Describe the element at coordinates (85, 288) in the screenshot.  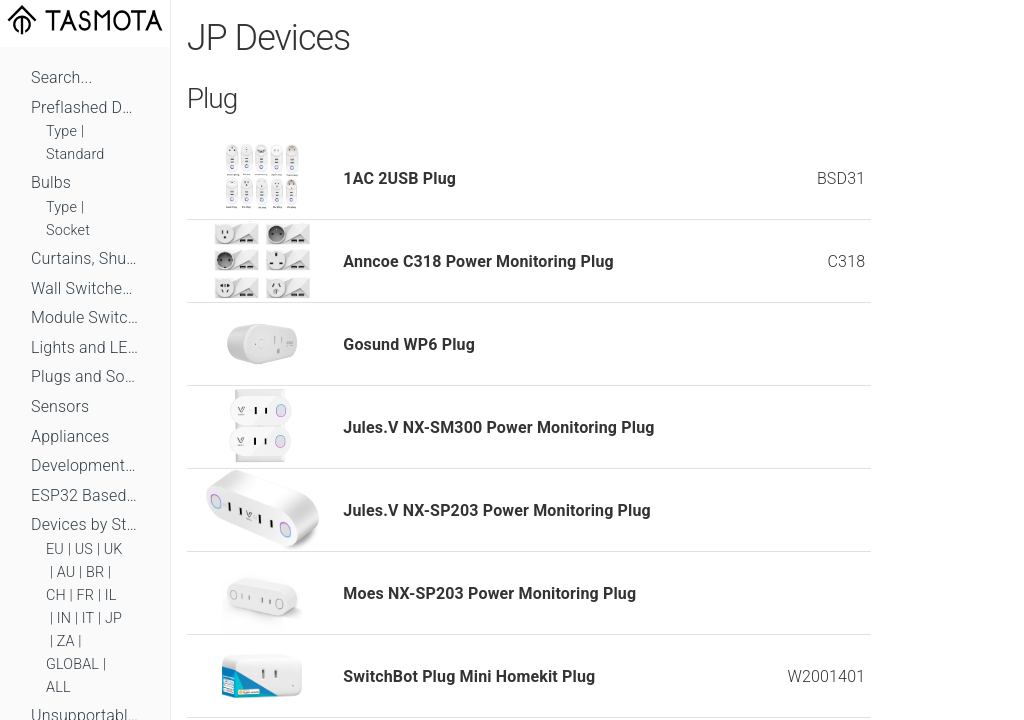
I see `Wall Switches and Dimmers` at that location.